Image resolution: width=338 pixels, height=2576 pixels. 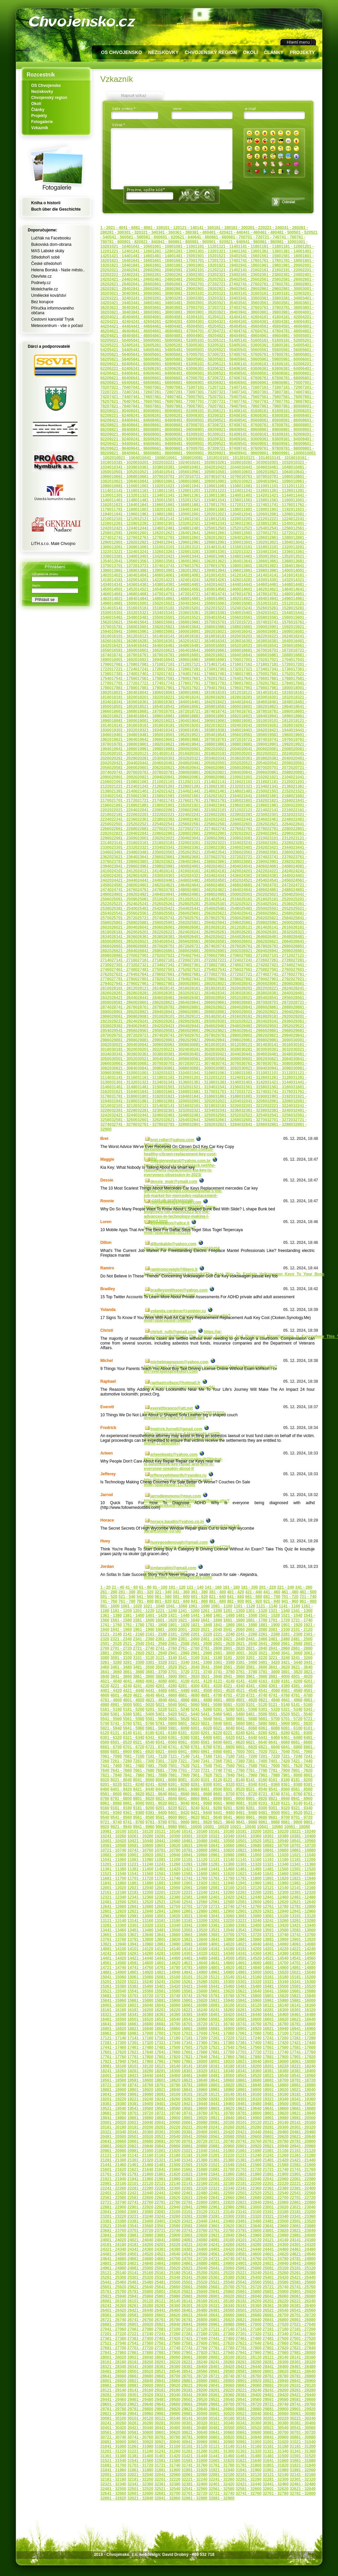 I want to click on 19201 - 19220, so click(x=202, y=725).